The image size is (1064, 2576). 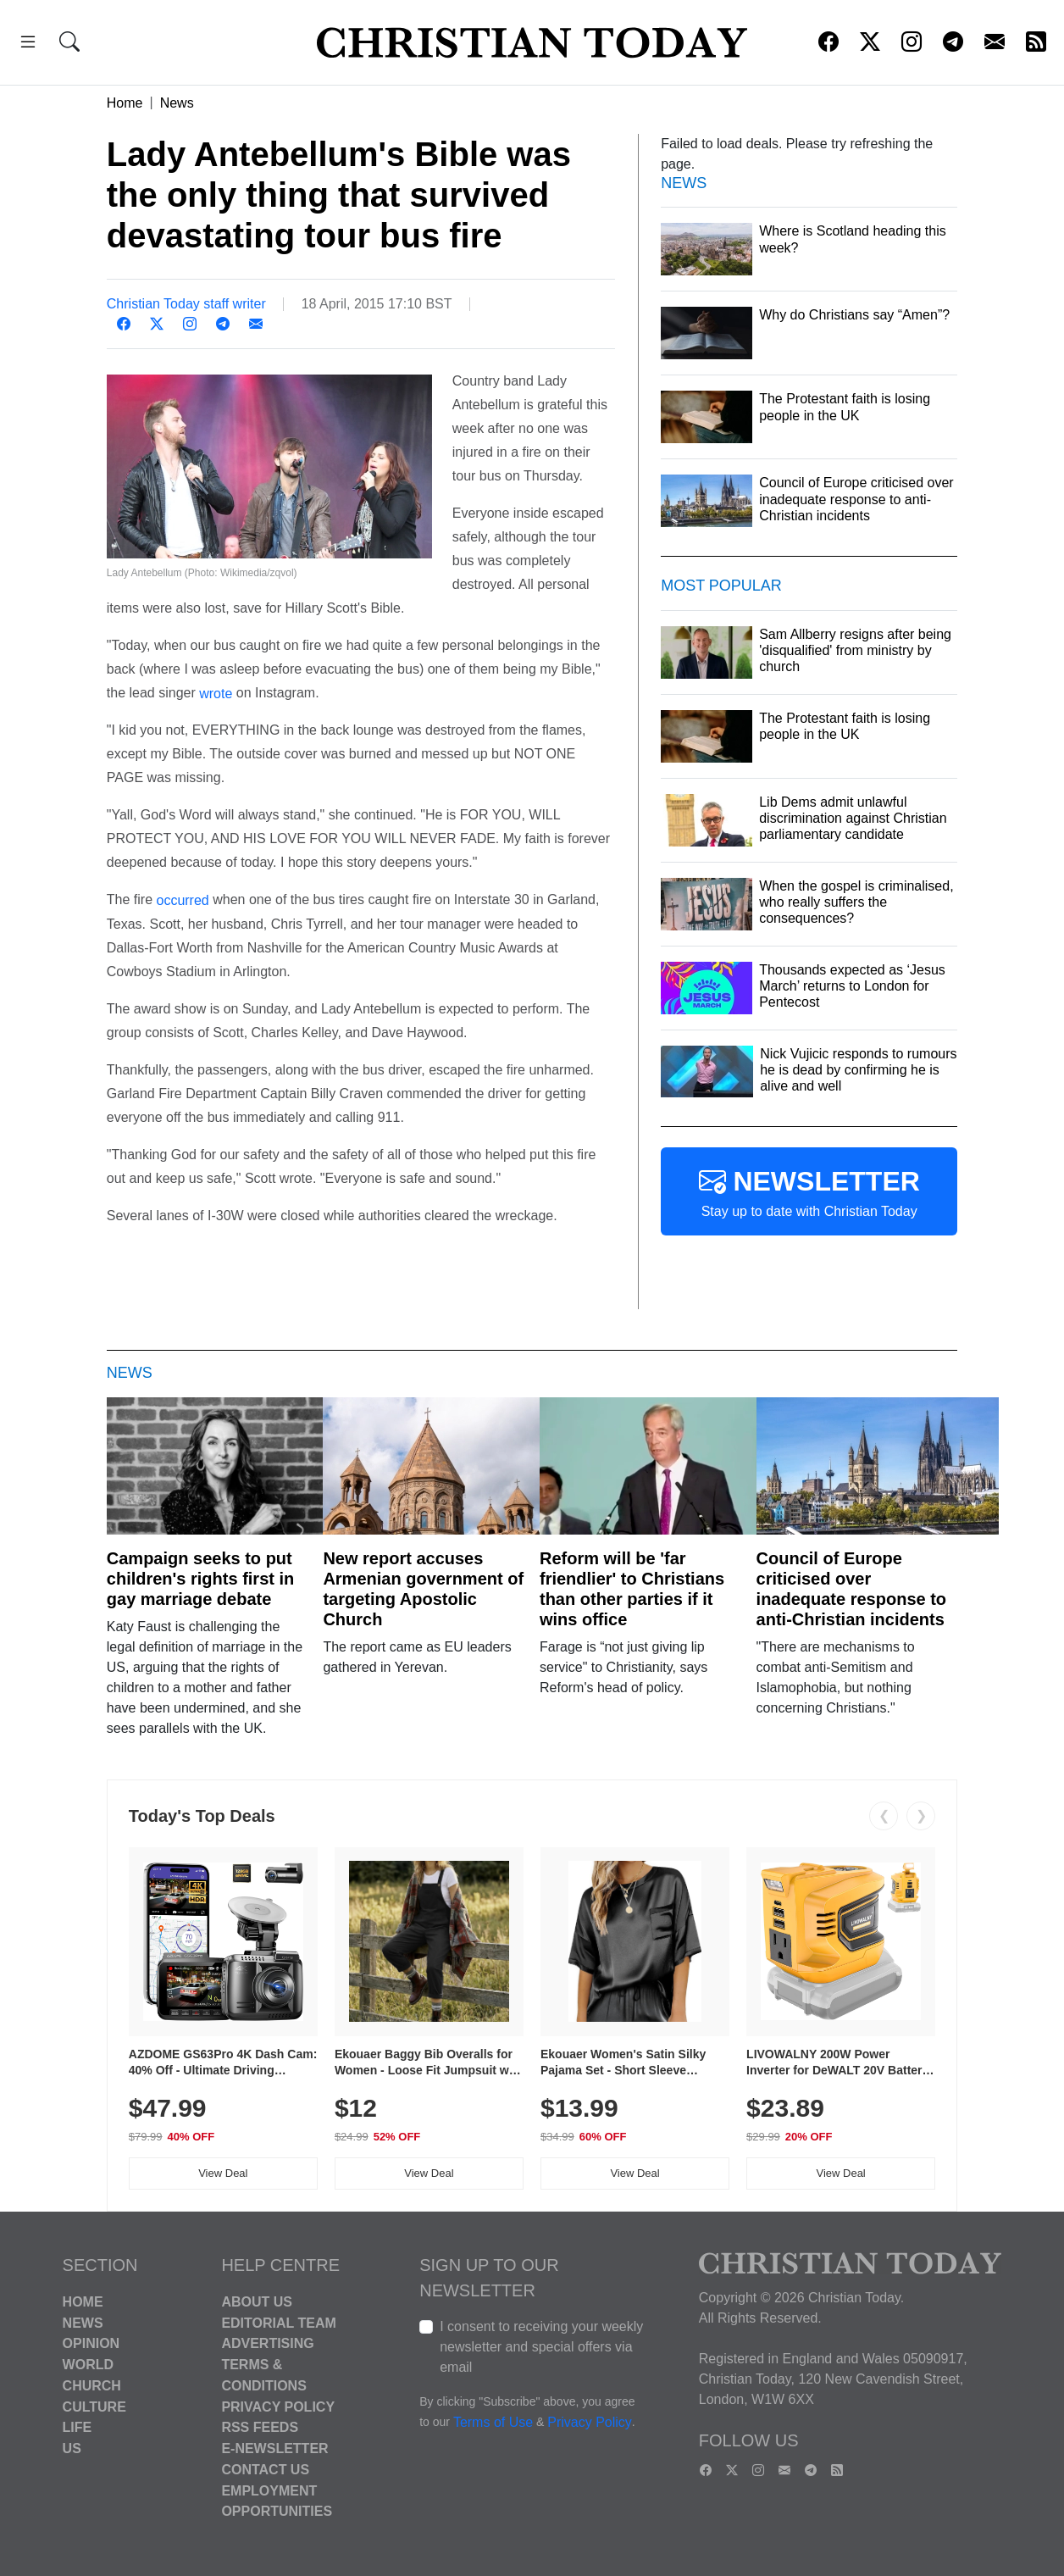 I want to click on Editorial Team, so click(x=278, y=2322).